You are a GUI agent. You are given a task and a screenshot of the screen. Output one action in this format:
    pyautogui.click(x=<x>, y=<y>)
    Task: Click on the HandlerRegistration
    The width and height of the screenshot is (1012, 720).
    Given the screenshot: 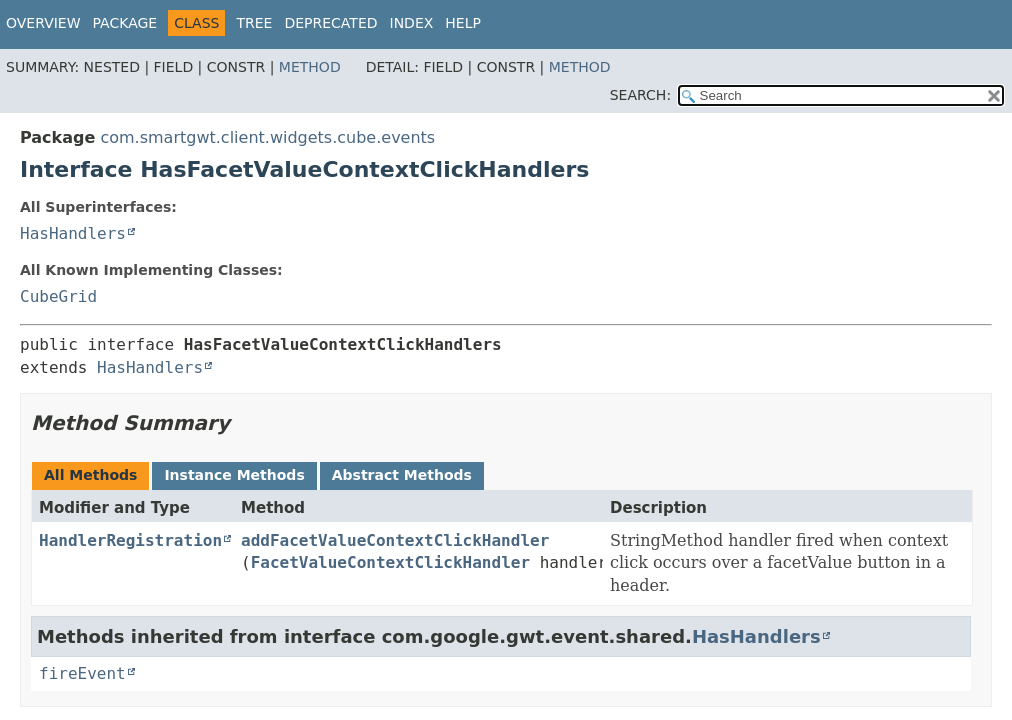 What is the action you would take?
    pyautogui.click(x=130, y=540)
    